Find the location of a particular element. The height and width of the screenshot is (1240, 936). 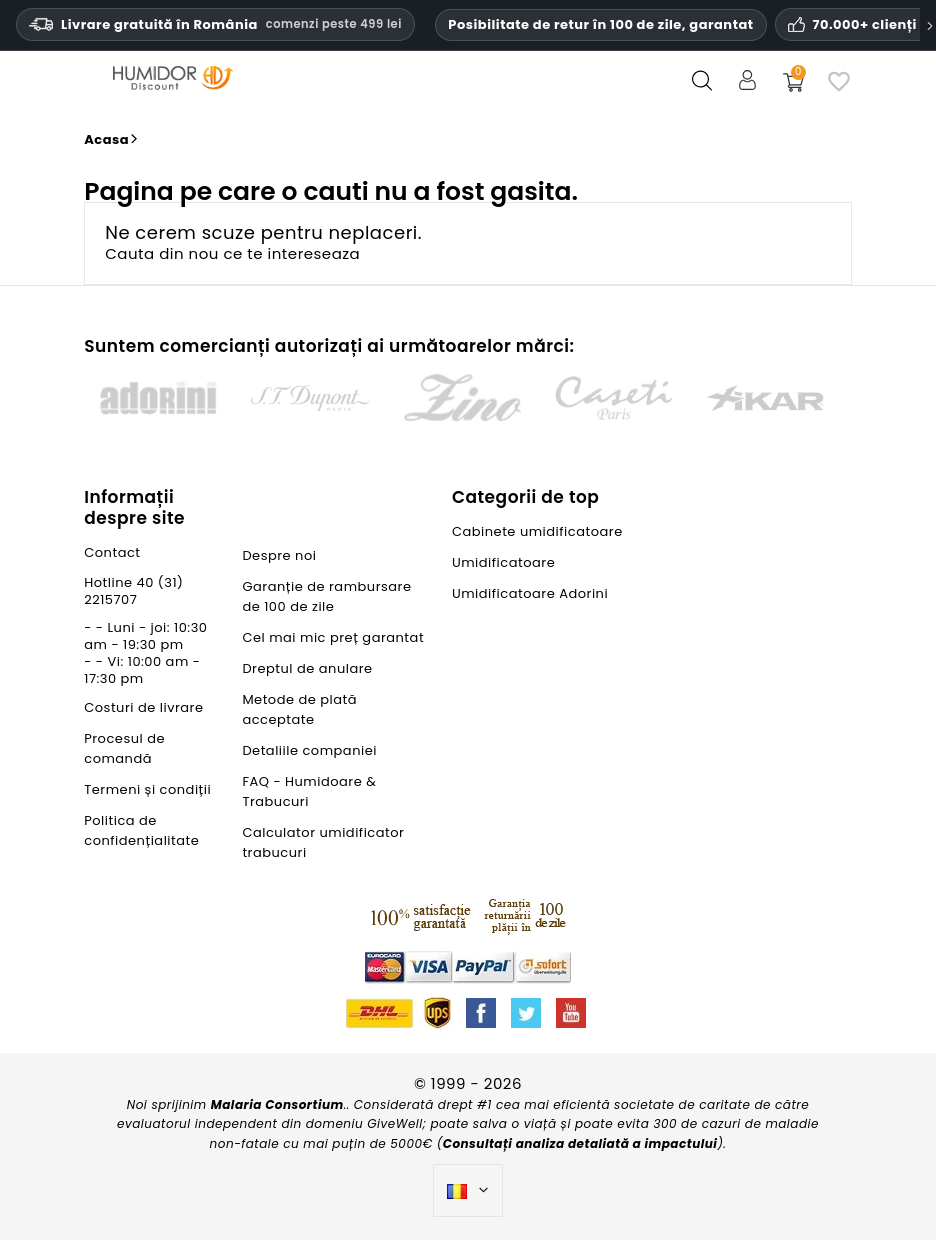

Procesul de comandă is located at coordinates (124, 748).